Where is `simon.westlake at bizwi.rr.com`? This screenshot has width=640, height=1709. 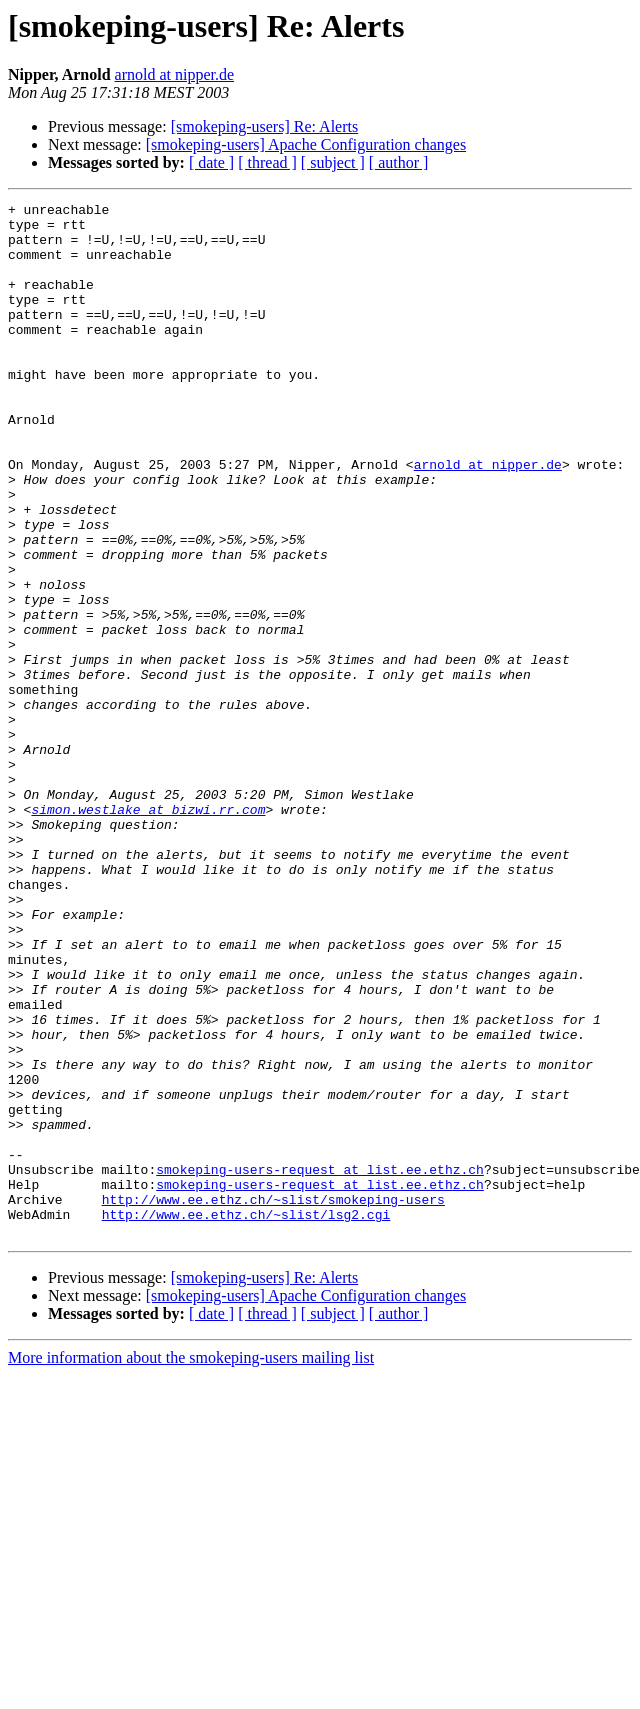
simon.westlake at bizwi.rr.com is located at coordinates (148, 932).